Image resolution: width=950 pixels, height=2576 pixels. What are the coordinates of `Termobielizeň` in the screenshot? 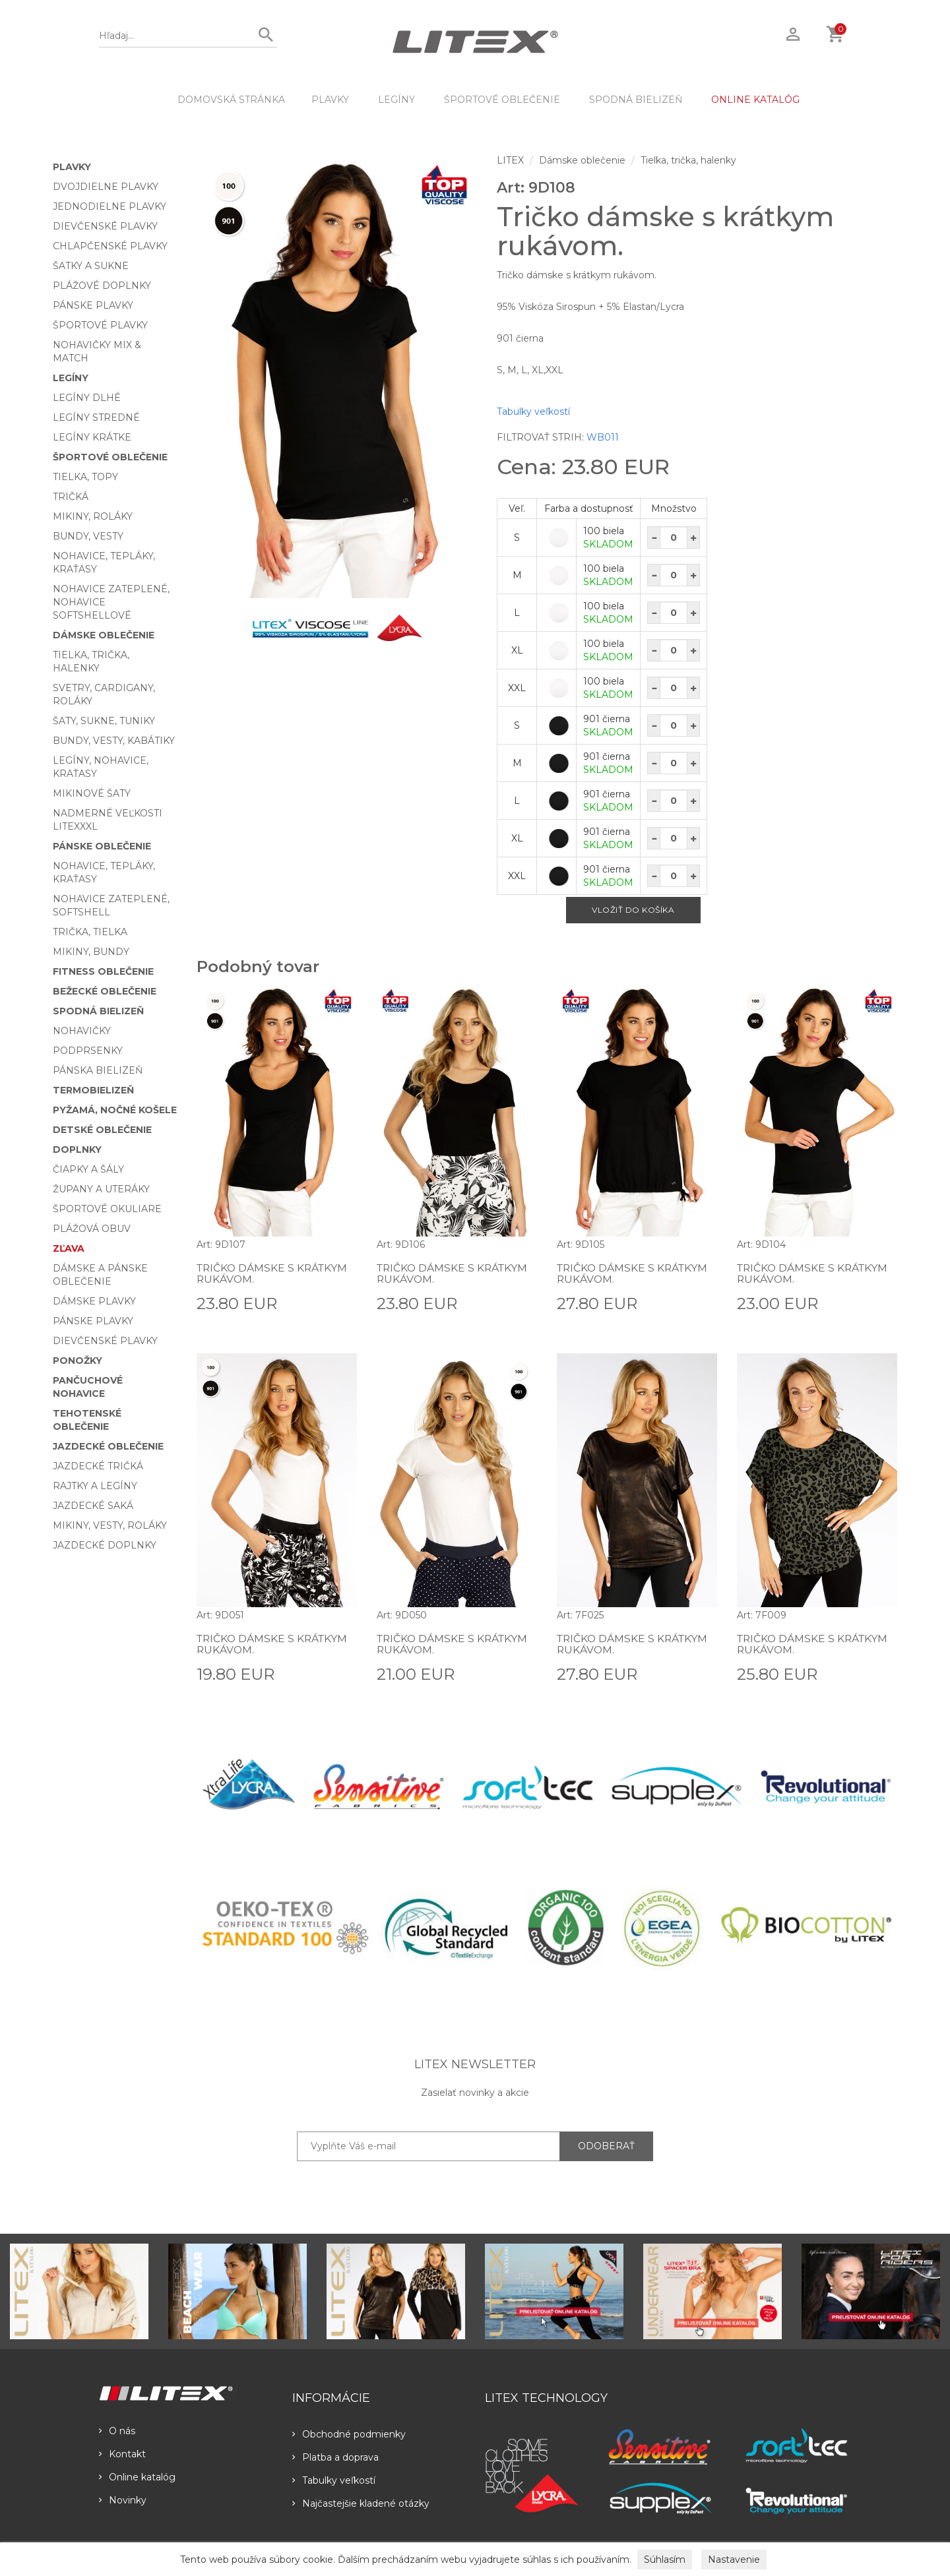 It's located at (93, 1090).